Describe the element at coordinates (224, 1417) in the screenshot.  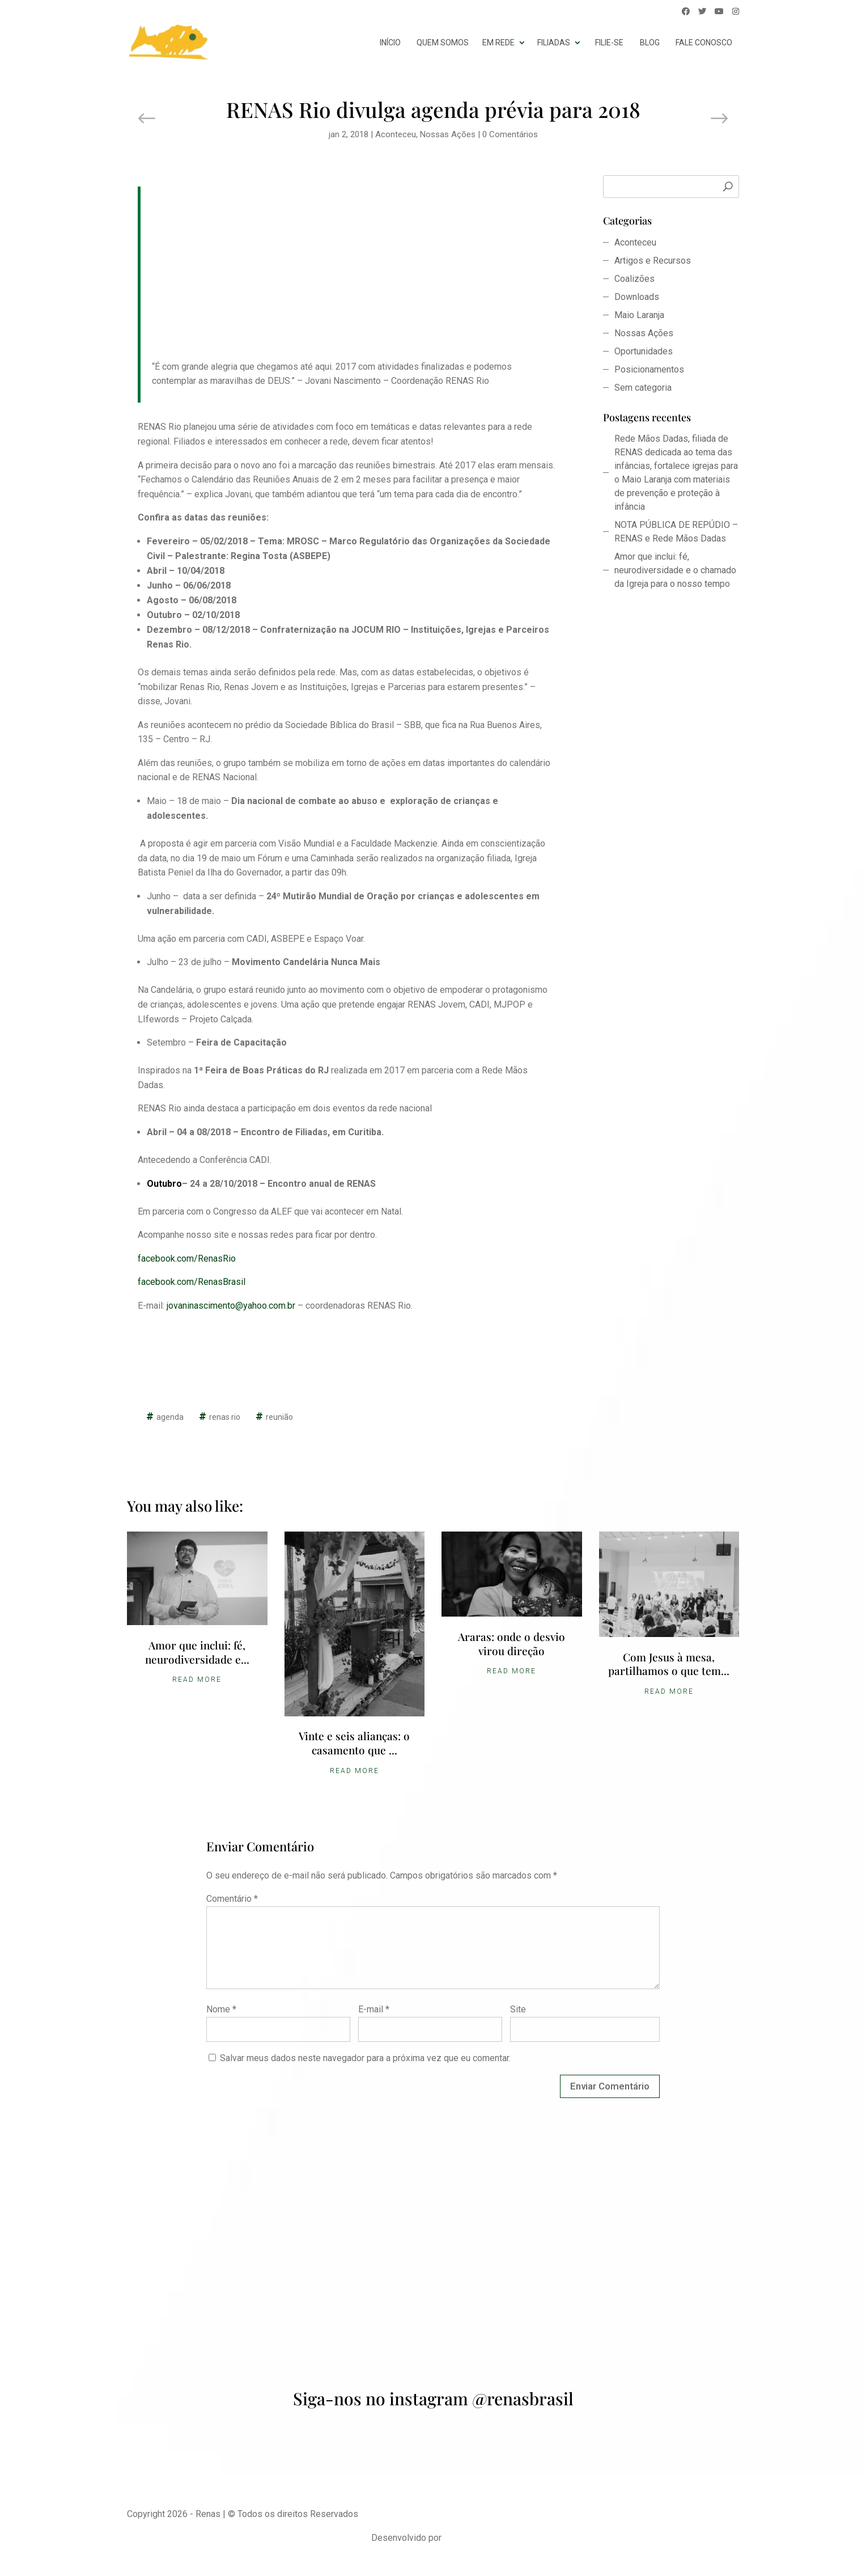
I see `renas rio` at that location.